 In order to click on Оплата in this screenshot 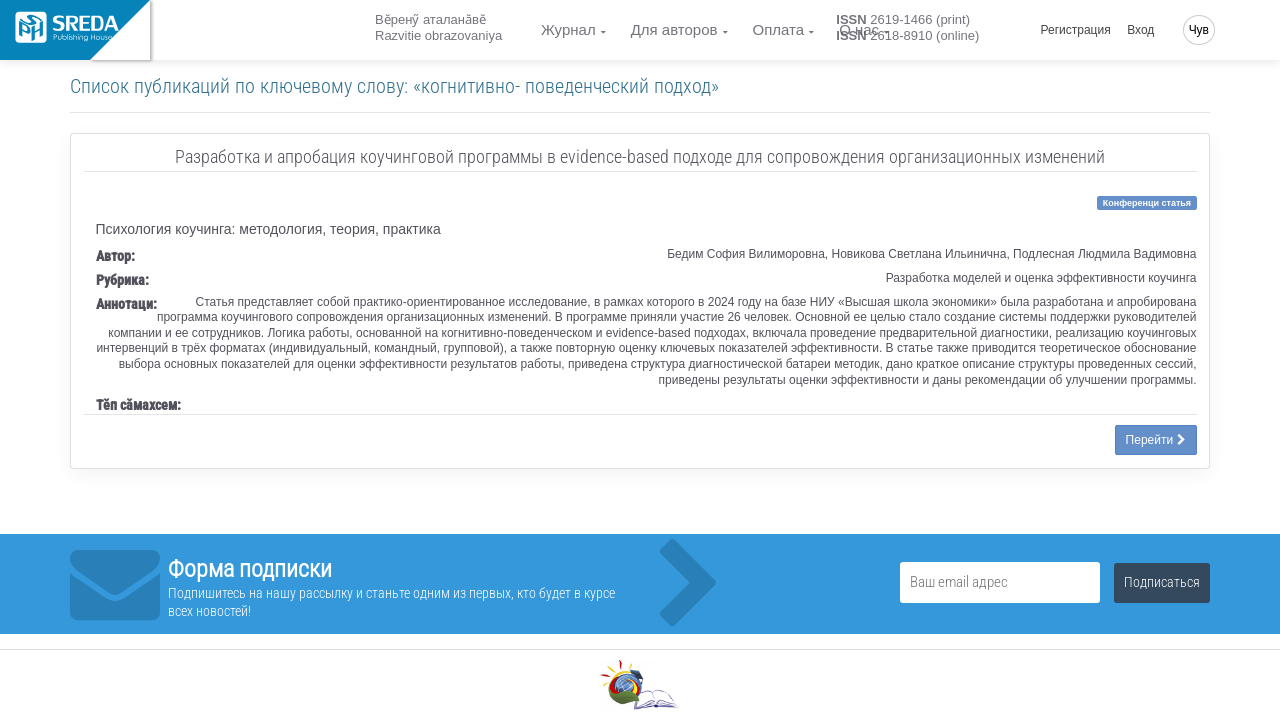, I will do `click(779, 29)`.